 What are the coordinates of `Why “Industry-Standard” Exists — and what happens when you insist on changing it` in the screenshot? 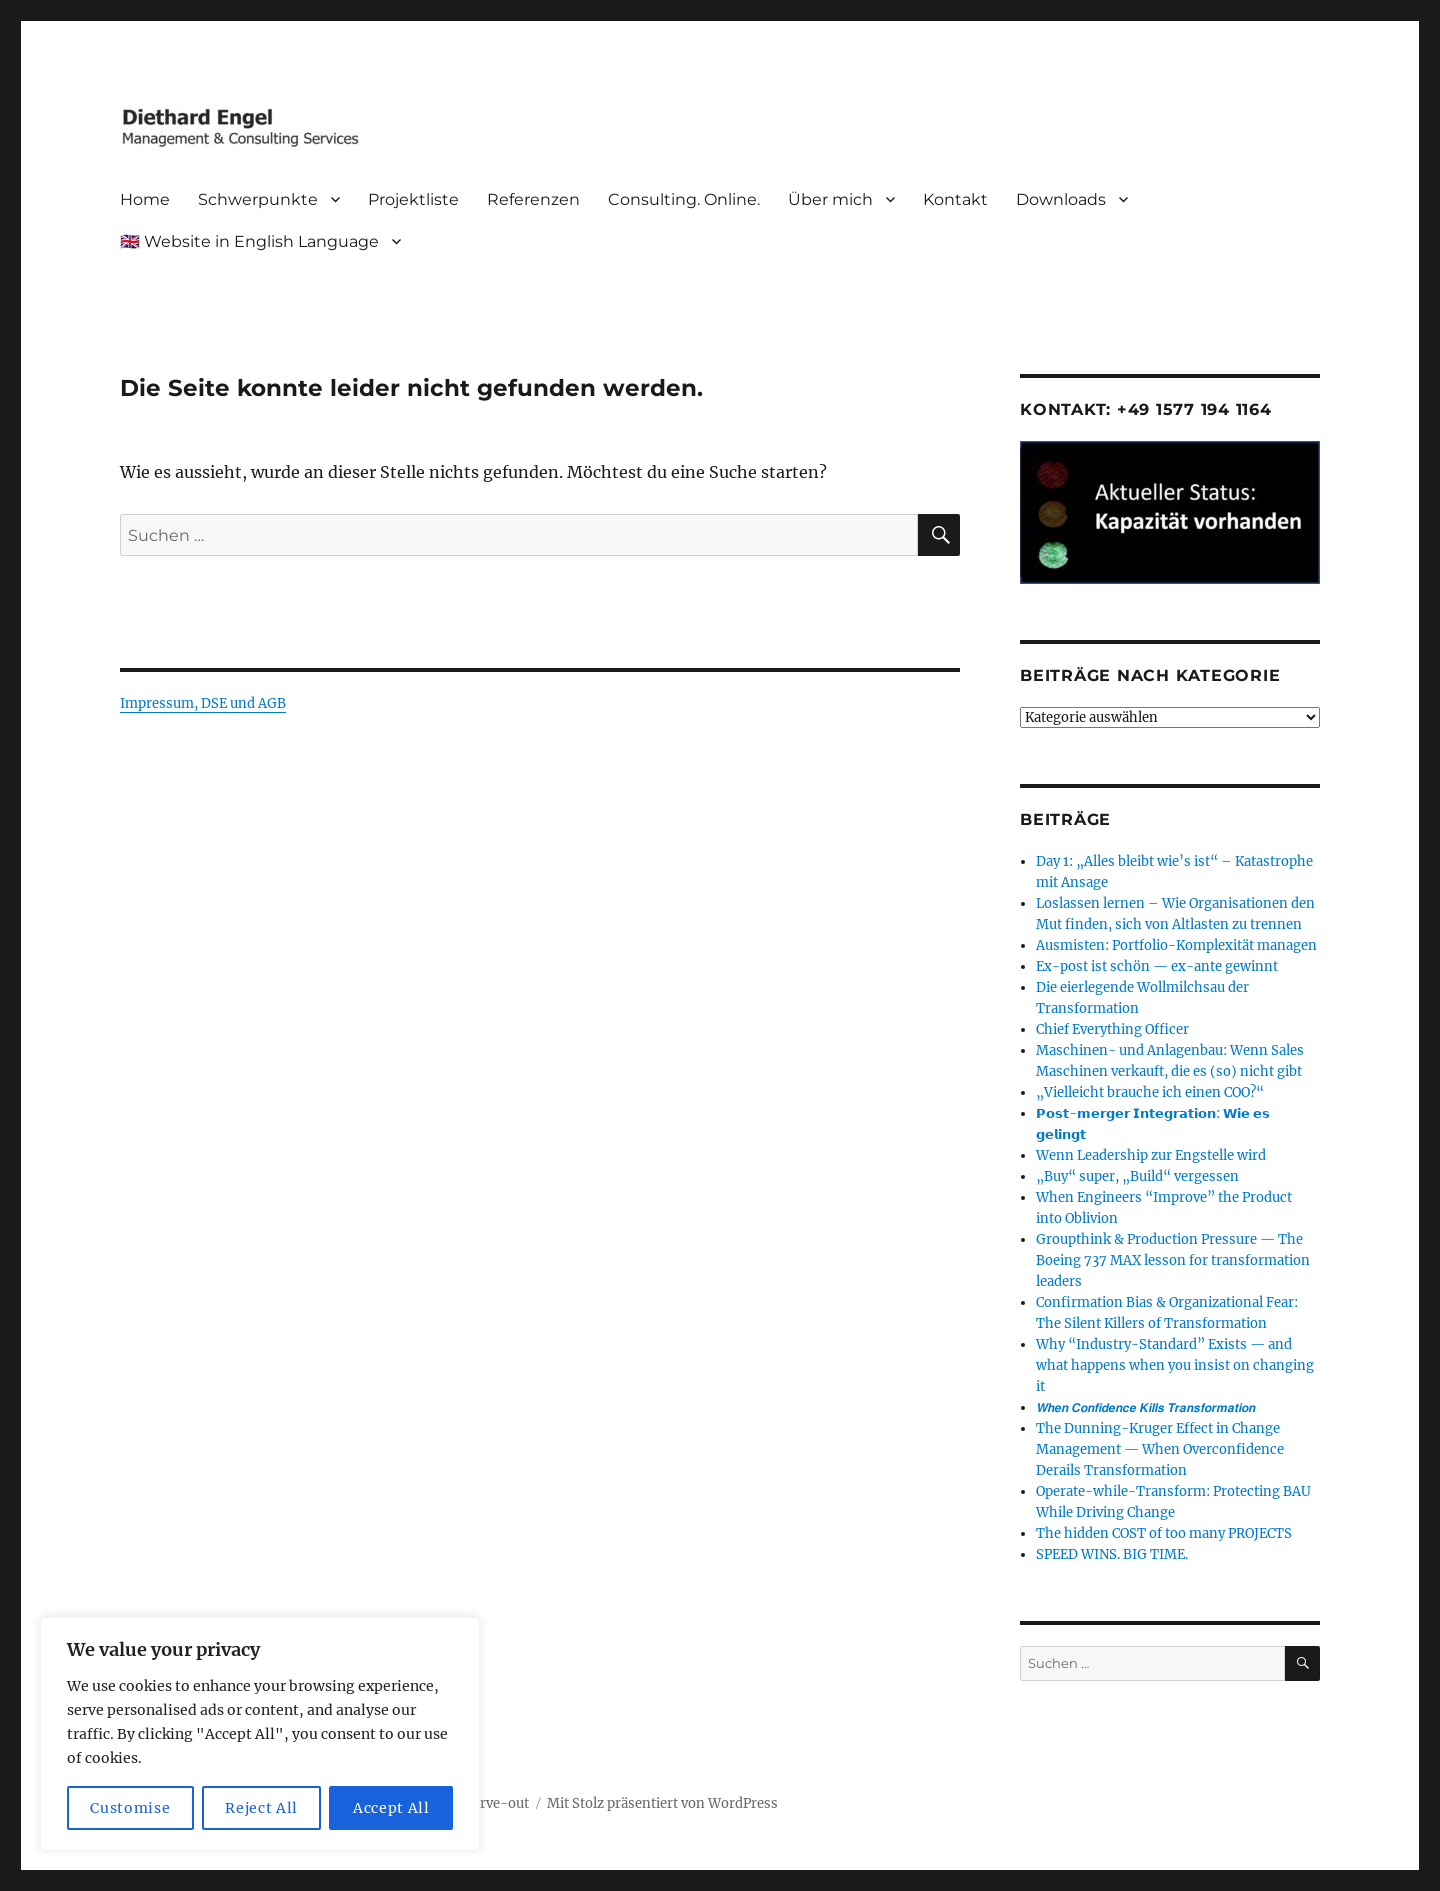 It's located at (1175, 1365).